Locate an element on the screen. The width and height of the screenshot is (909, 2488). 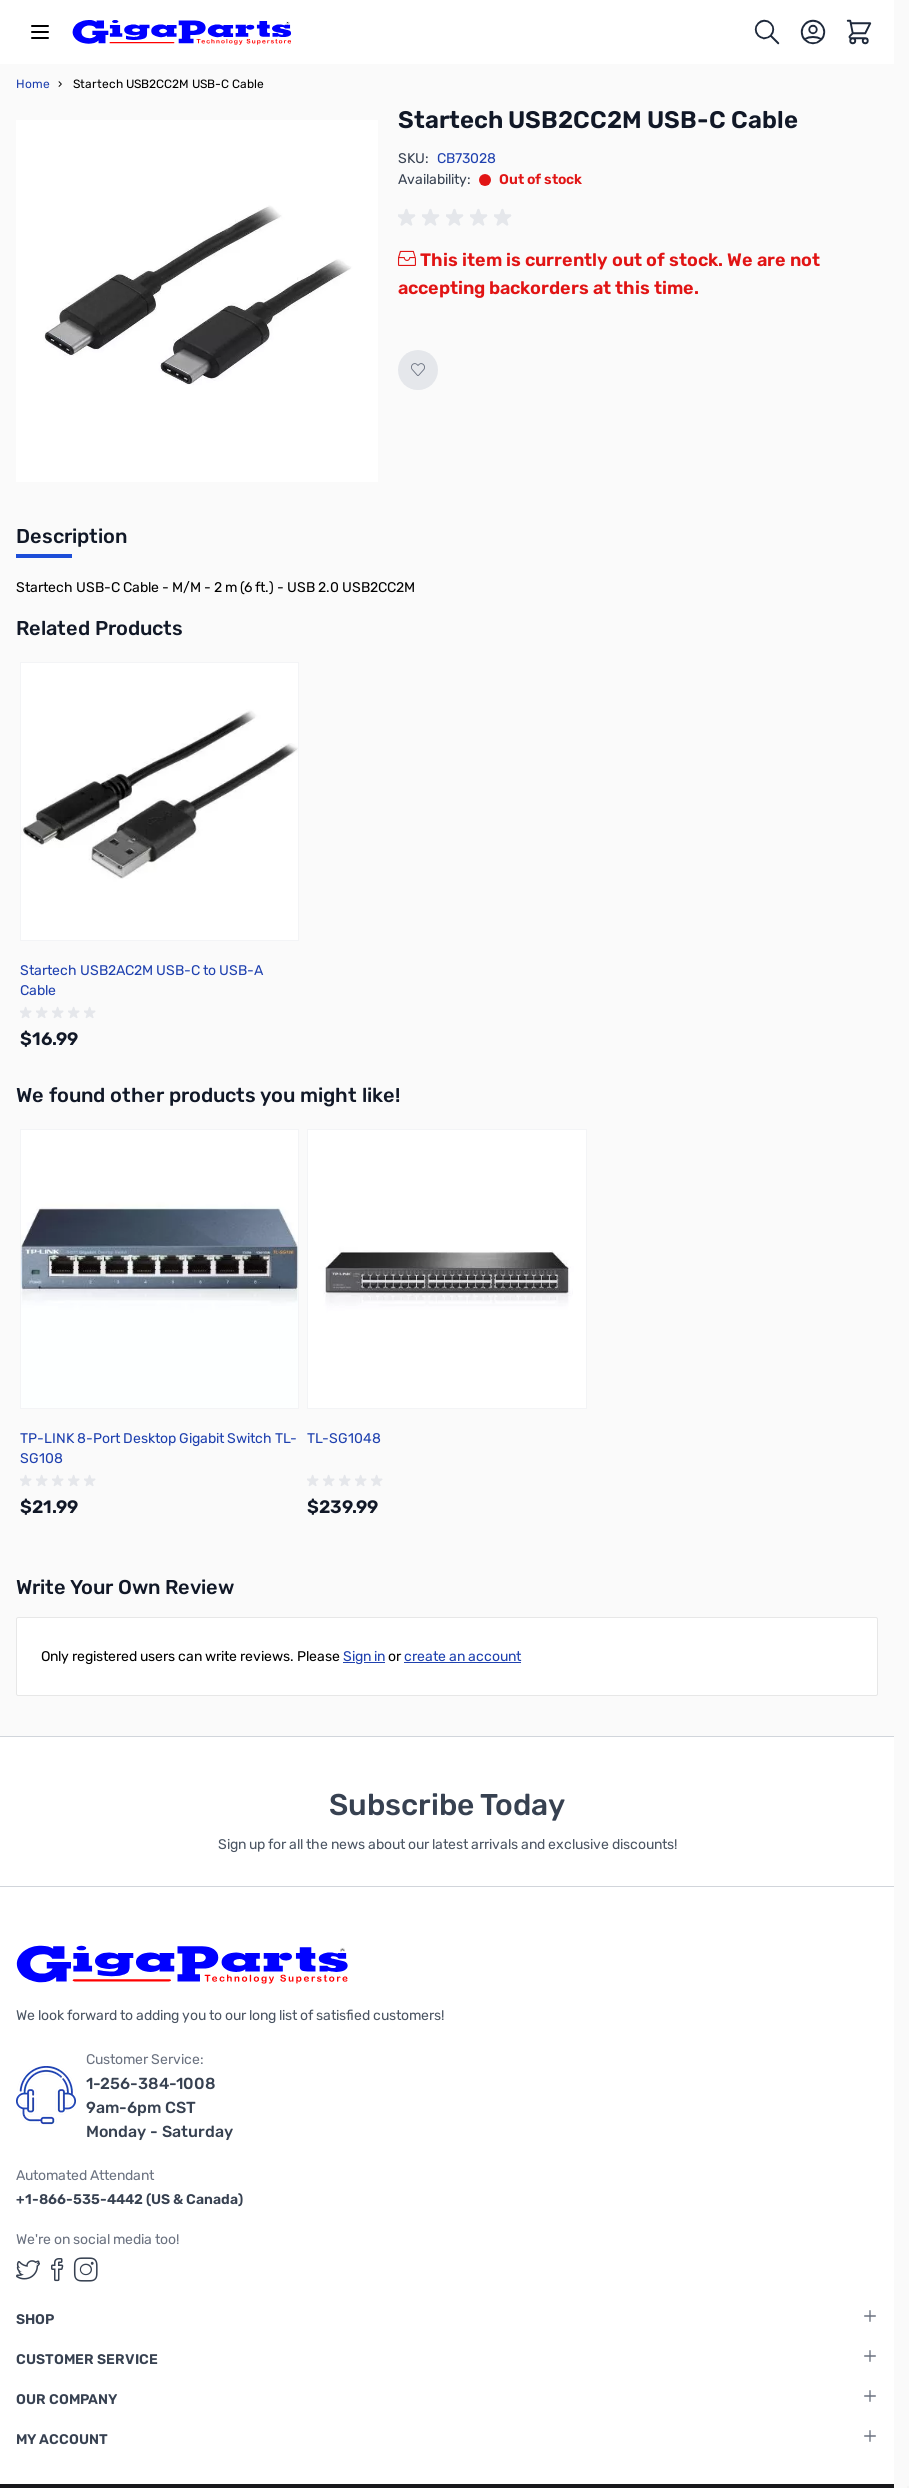
[store logo] is located at coordinates (182, 32).